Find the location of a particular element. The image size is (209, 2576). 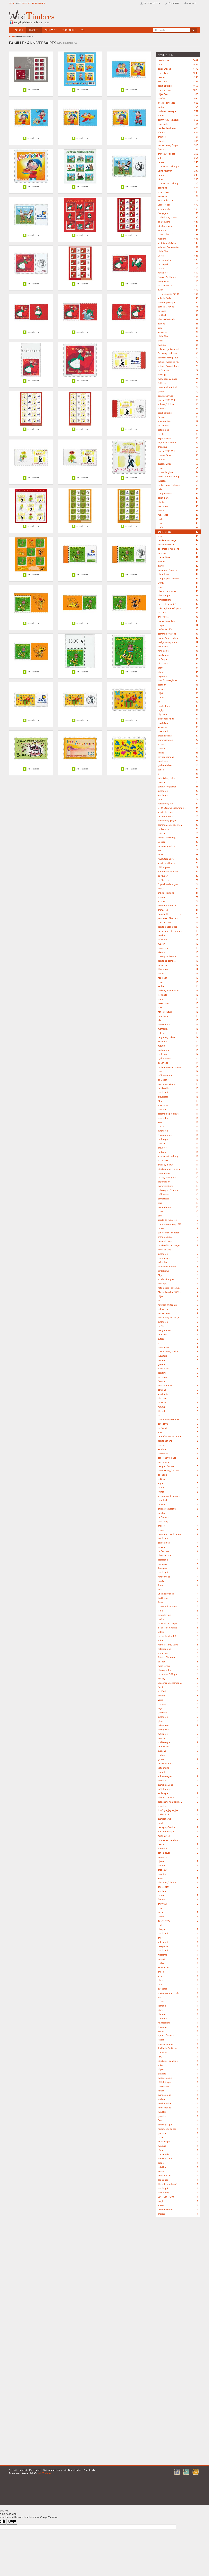

commémorations is located at coordinates (178, 633).